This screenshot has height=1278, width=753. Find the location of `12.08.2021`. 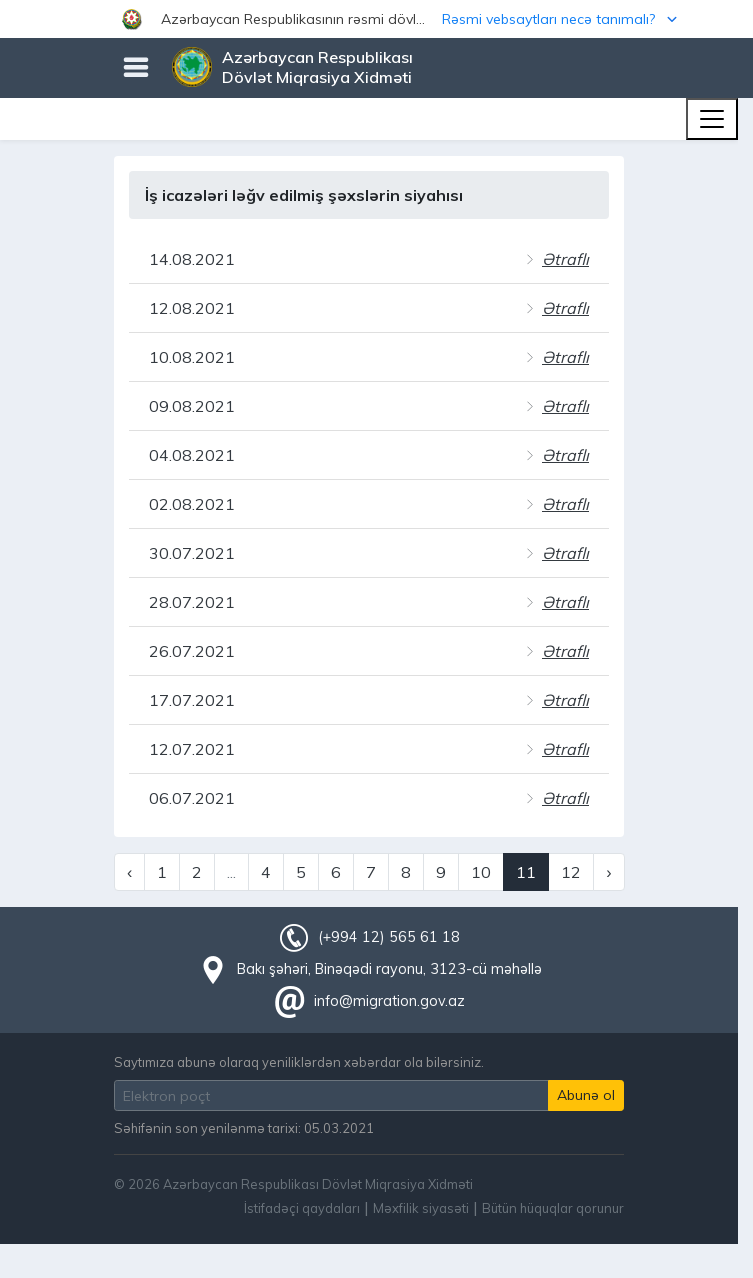

12.08.2021 is located at coordinates (192, 308).